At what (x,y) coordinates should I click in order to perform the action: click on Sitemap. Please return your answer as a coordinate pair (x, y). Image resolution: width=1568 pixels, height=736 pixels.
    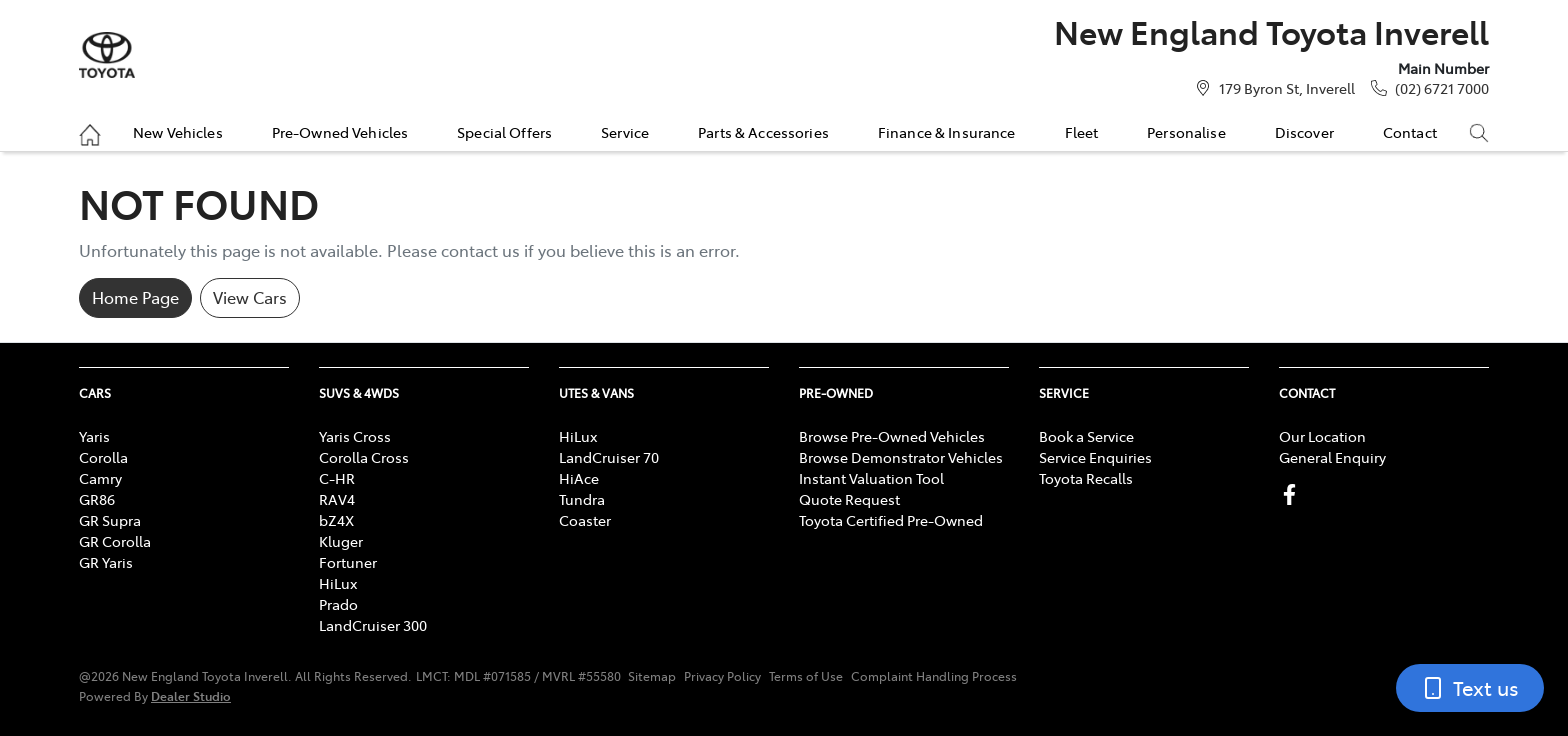
    Looking at the image, I should click on (652, 676).